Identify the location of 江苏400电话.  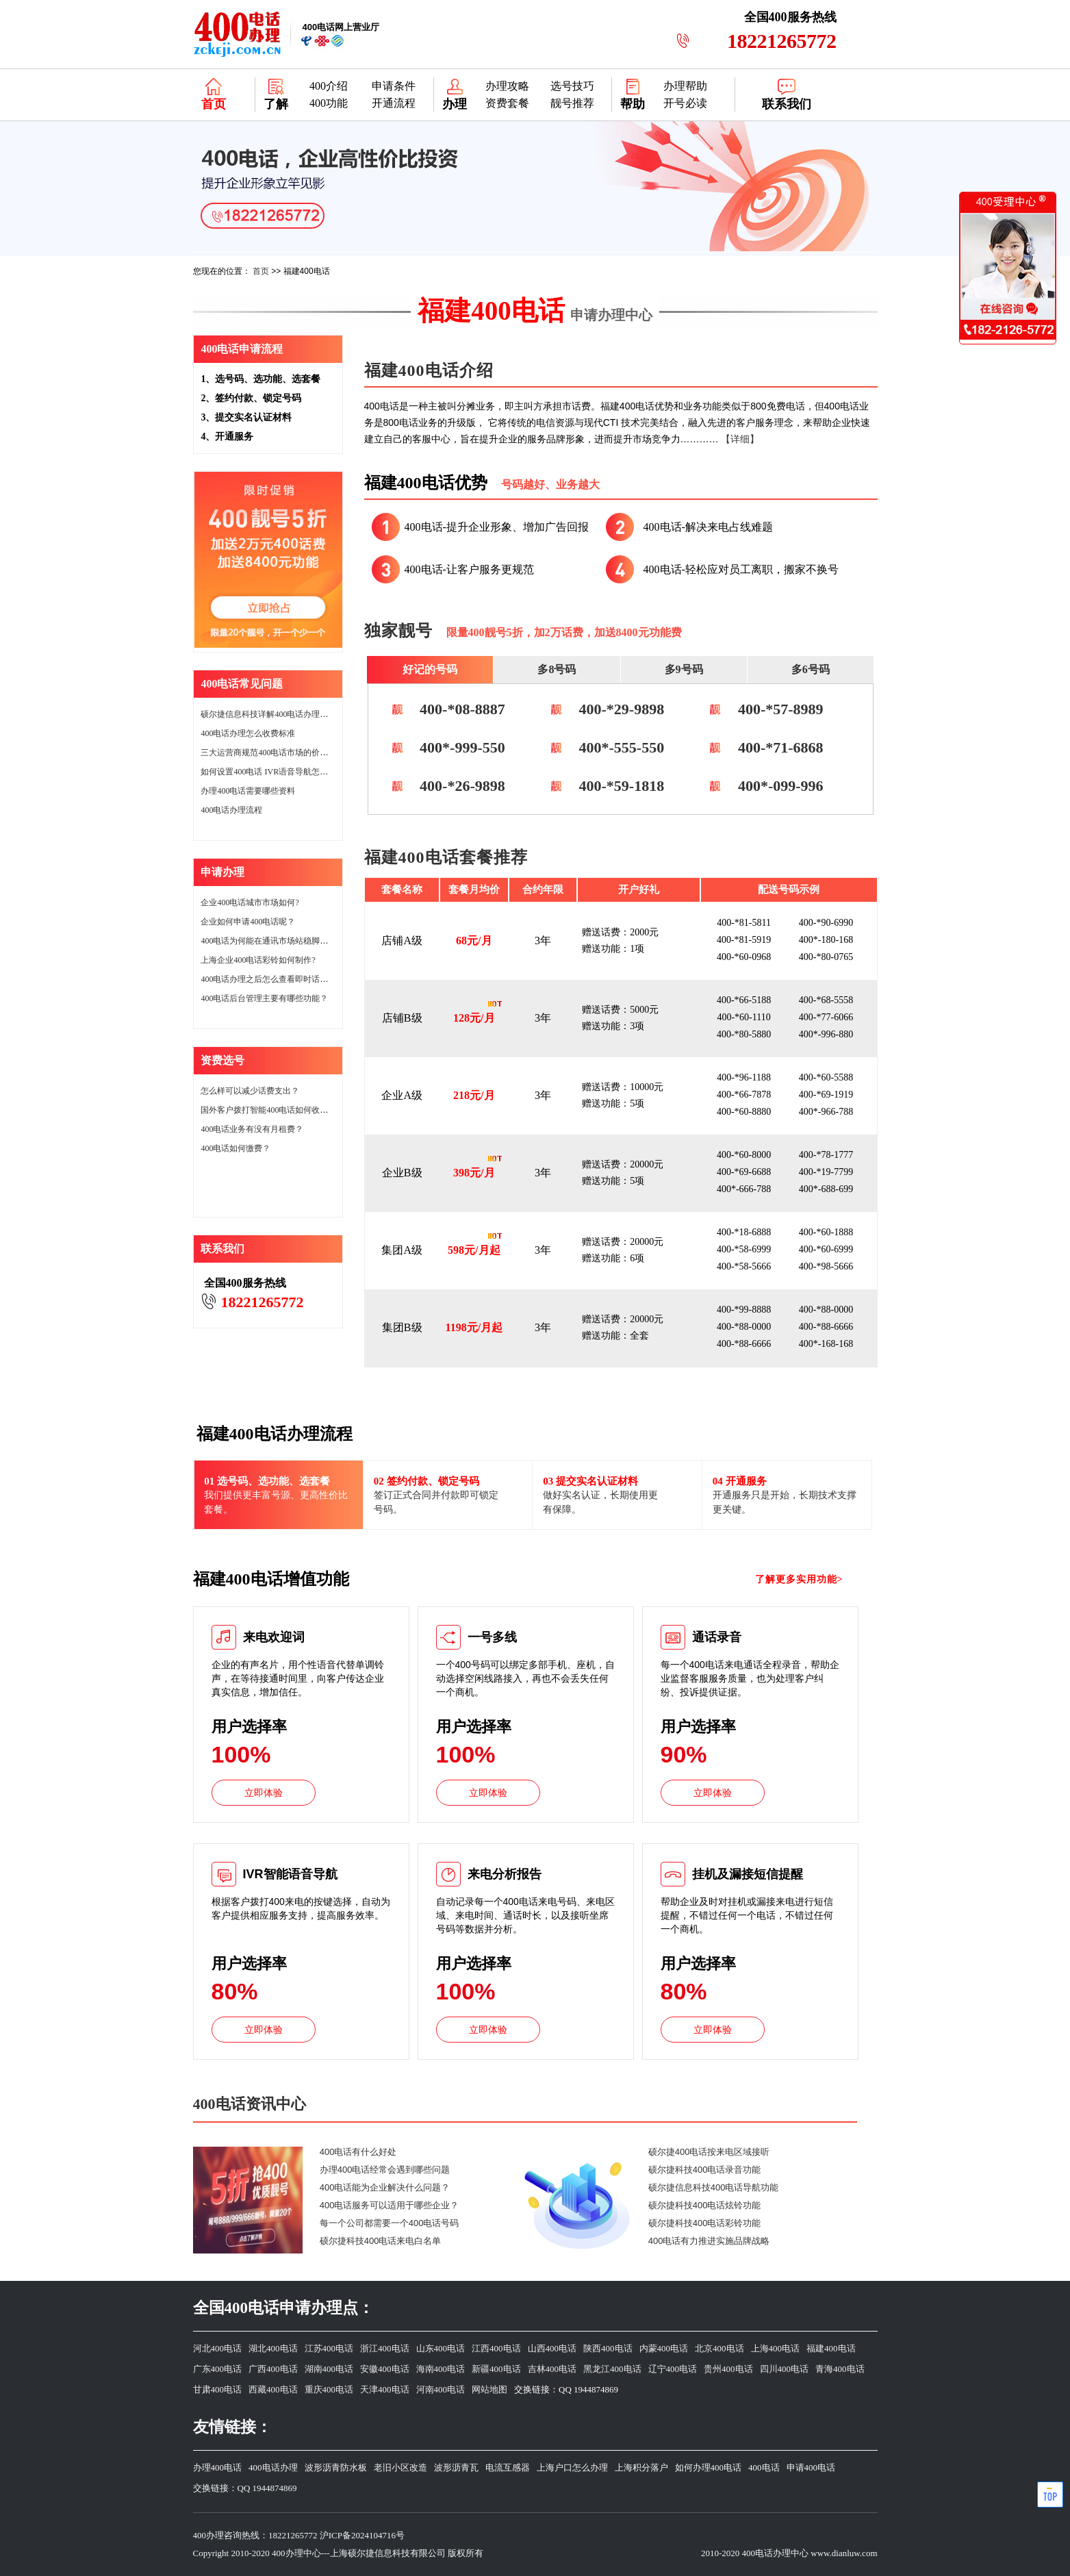
(329, 2348).